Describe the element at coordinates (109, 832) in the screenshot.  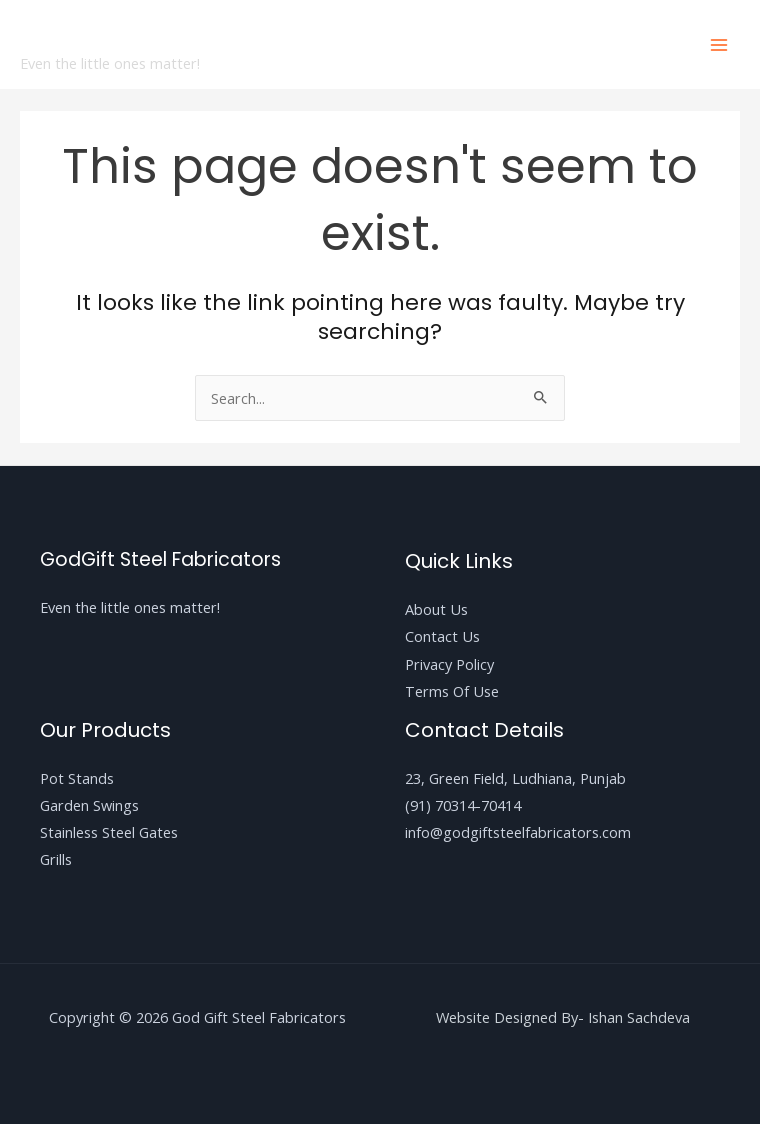
I see `Stainless Steel Gates` at that location.